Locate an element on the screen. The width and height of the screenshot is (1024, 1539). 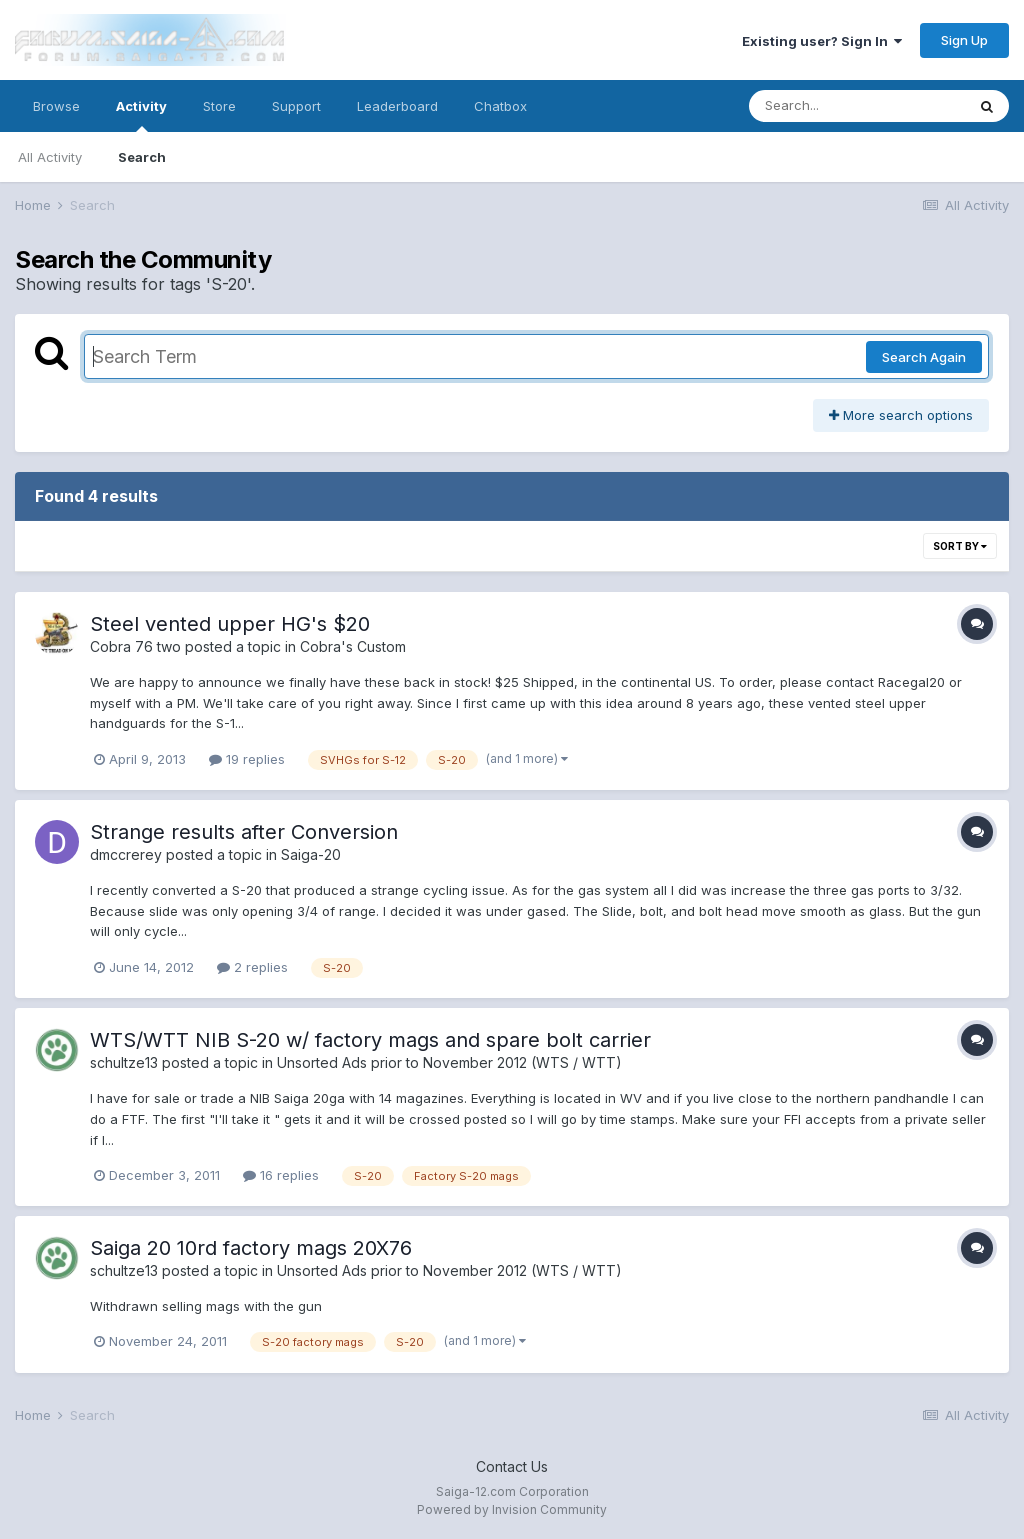
Support is located at coordinates (296, 106).